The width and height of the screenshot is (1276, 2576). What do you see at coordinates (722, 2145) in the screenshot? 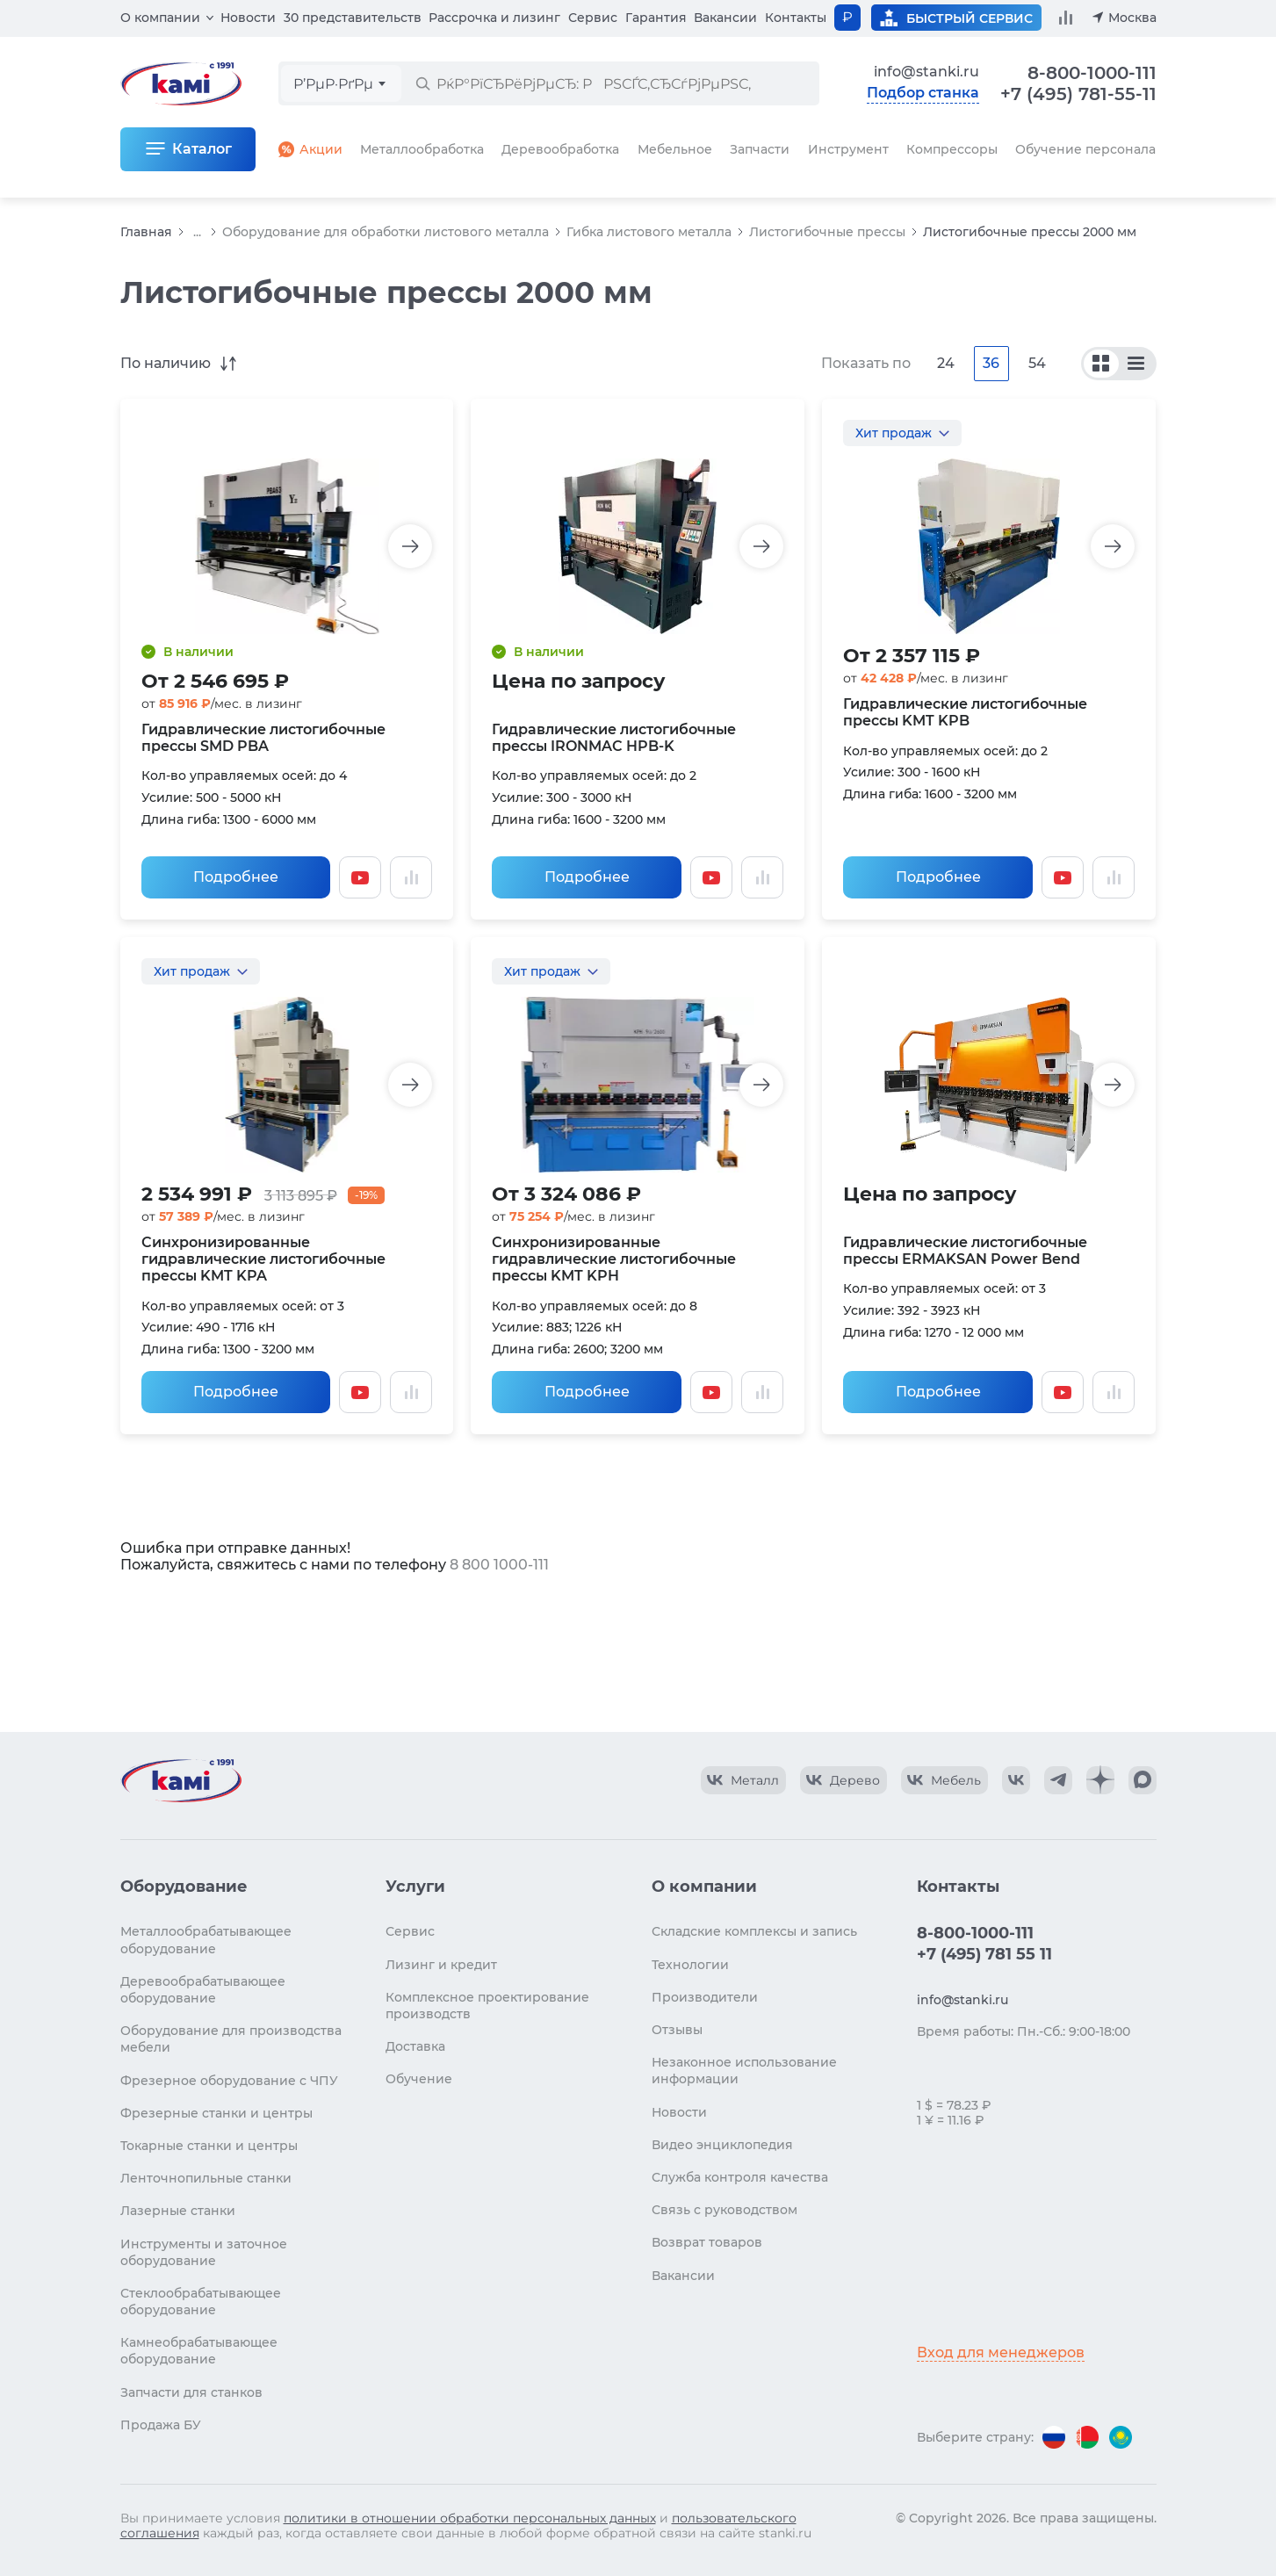
I see `Видео энциклопедия` at bounding box center [722, 2145].